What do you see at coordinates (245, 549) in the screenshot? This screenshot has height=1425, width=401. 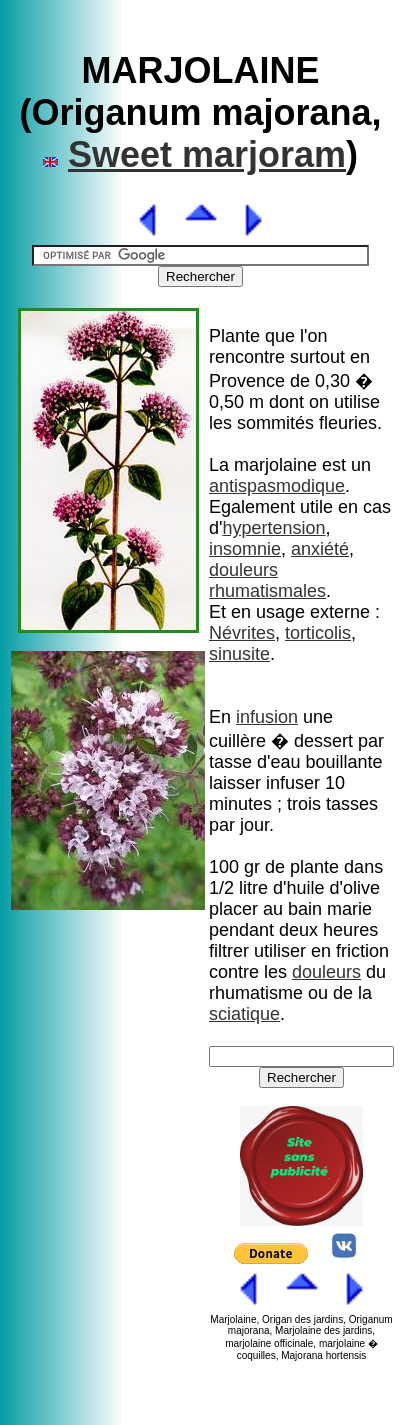 I see `insomnie` at bounding box center [245, 549].